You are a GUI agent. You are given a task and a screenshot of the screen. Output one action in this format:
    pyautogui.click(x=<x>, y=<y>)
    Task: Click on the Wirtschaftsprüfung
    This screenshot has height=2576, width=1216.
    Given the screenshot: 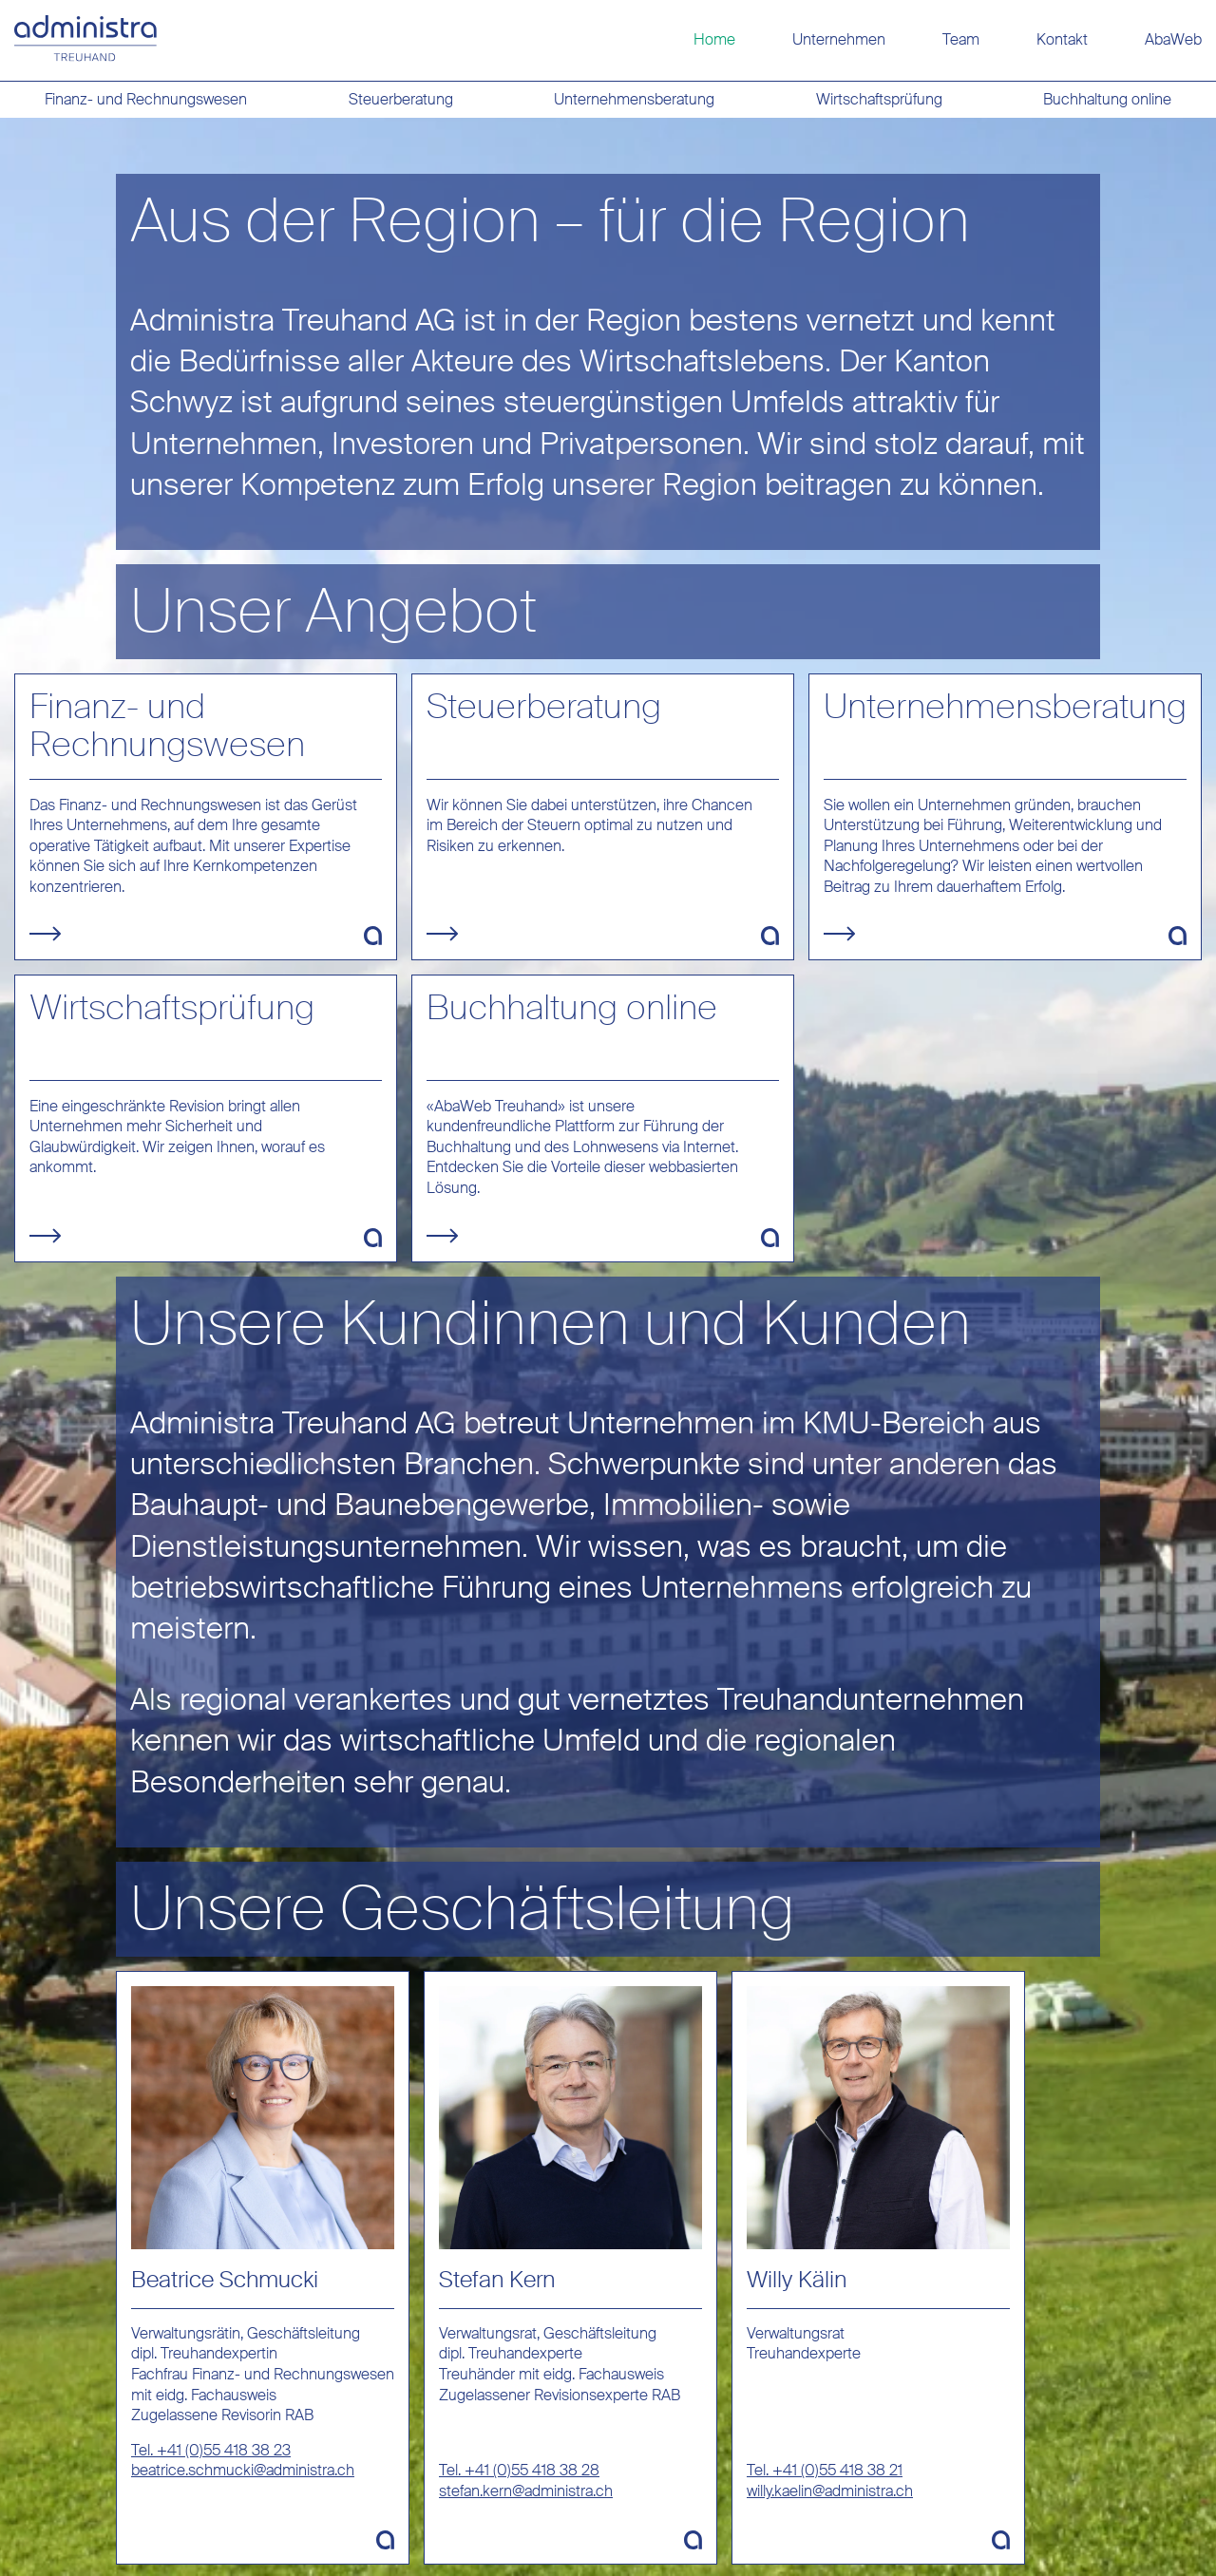 What is the action you would take?
    pyautogui.click(x=879, y=99)
    